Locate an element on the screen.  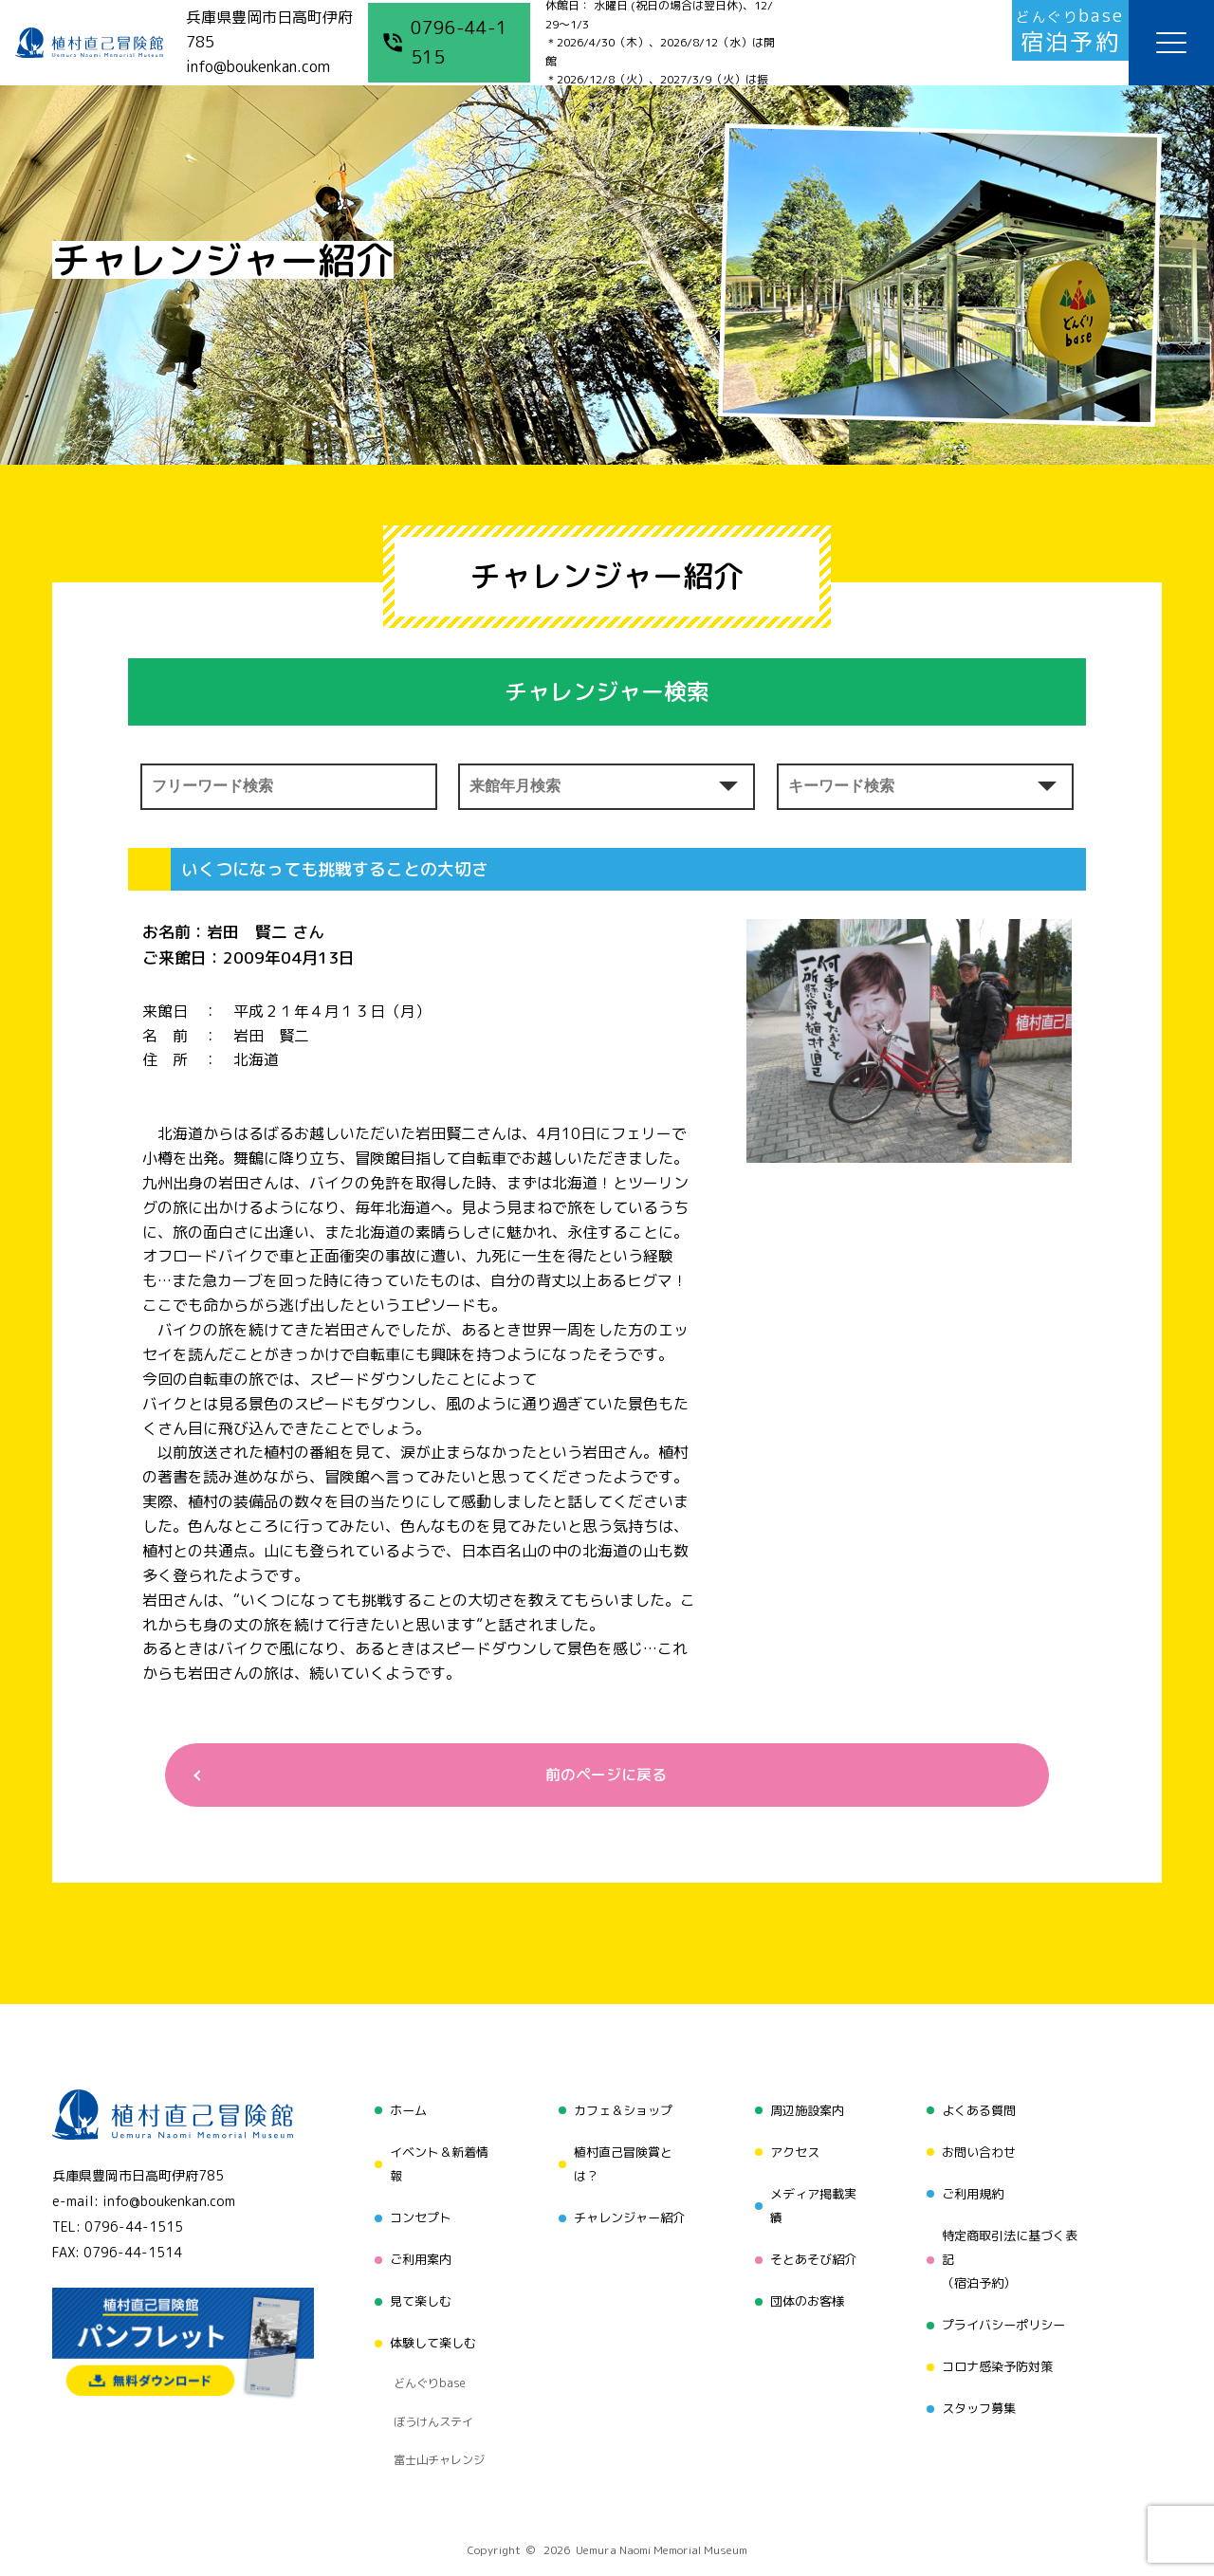
プライバシーポリシー is located at coordinates (1005, 2307).